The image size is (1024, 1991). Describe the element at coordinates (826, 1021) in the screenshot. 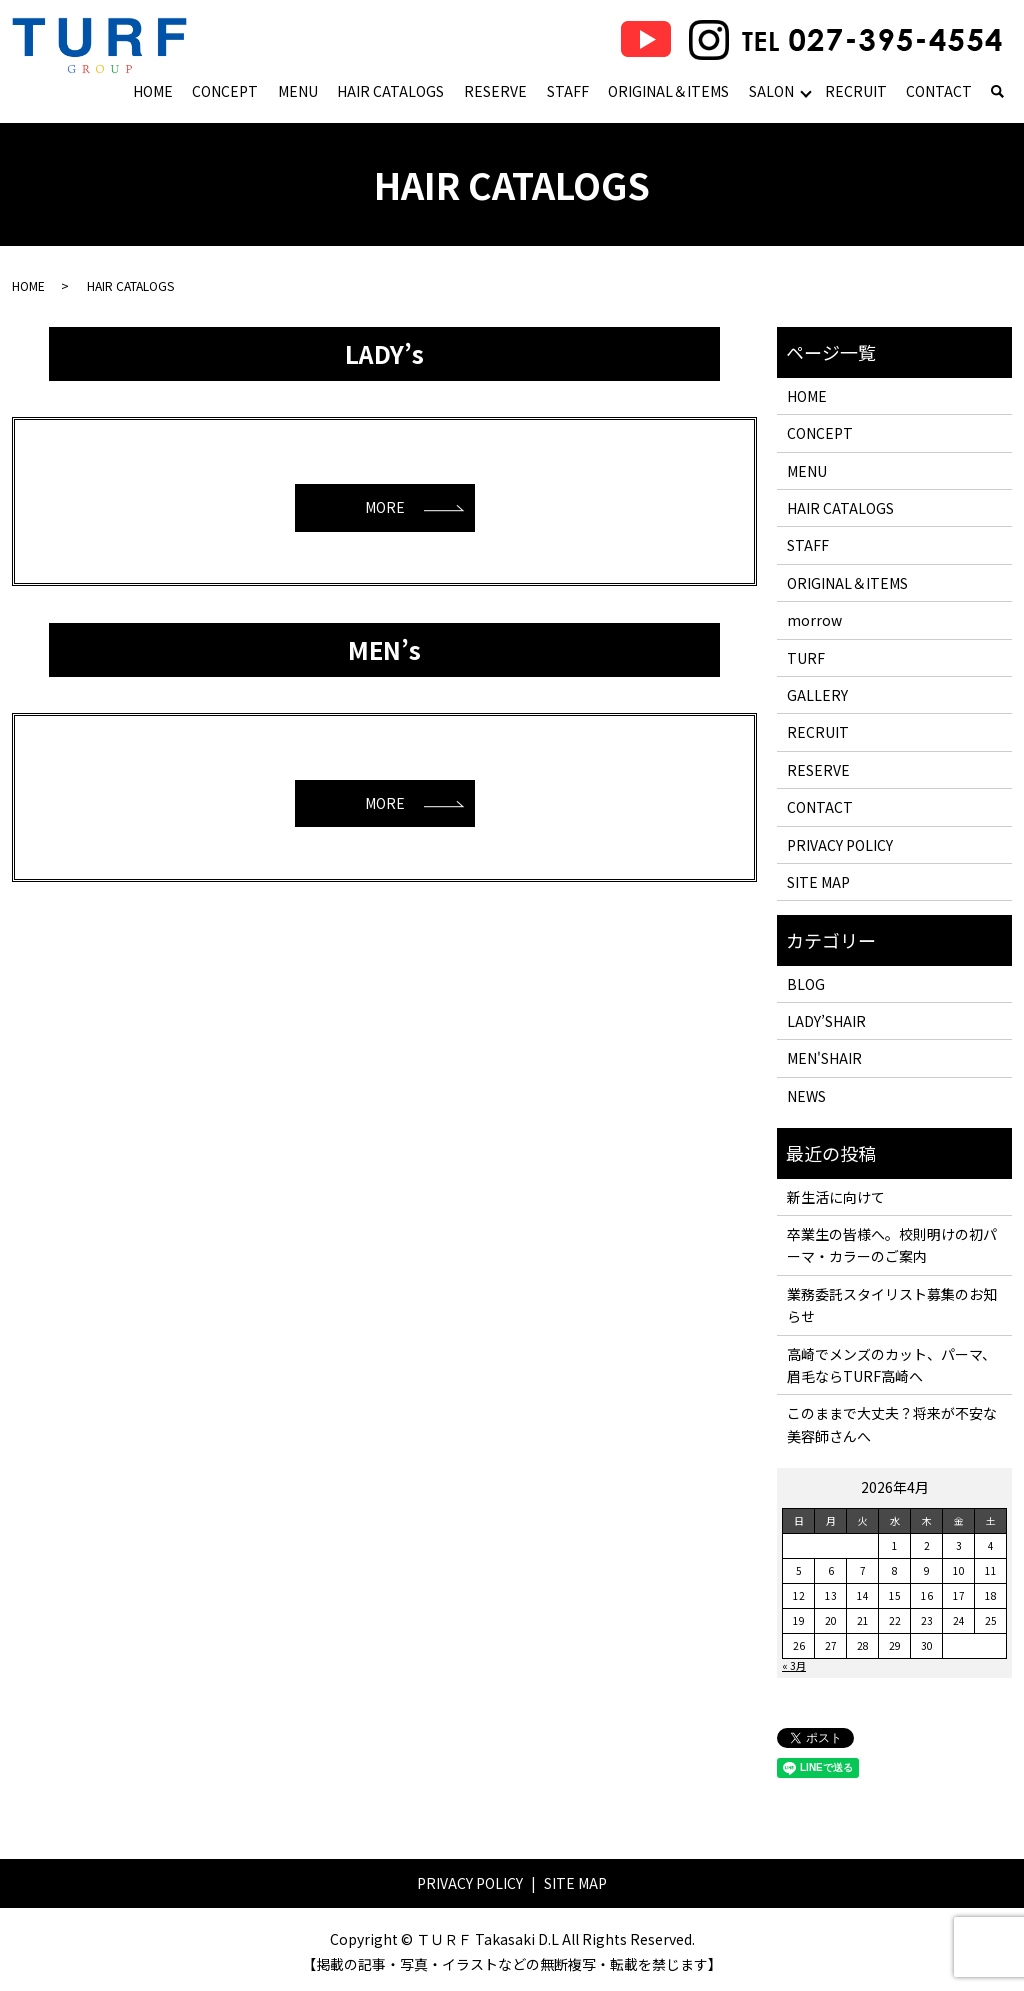

I see `LADY’SHAIR` at that location.